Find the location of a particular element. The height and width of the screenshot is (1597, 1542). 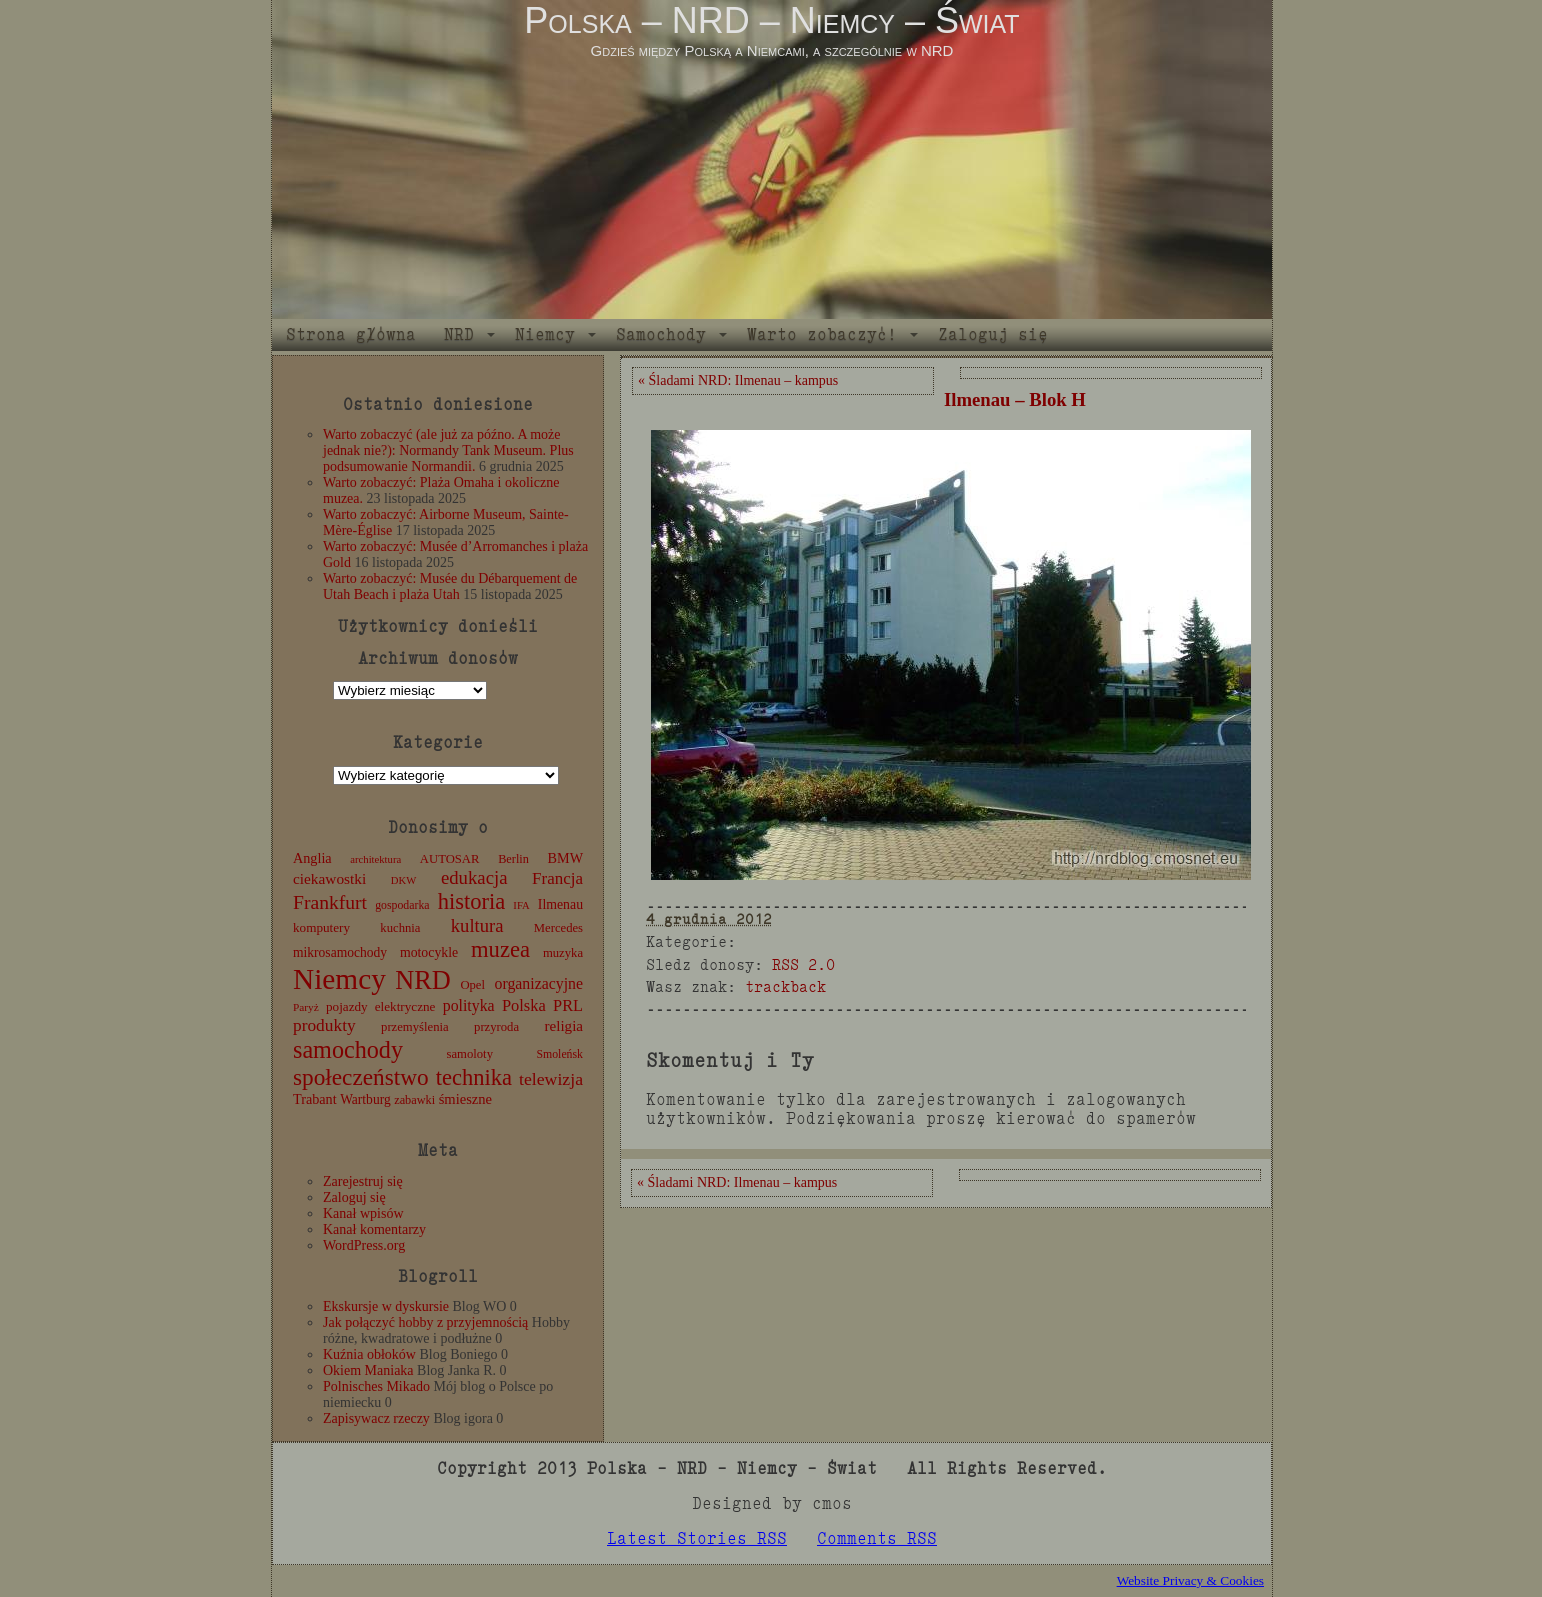

muzea [muzea (78 elementów)] is located at coordinates (500, 949).